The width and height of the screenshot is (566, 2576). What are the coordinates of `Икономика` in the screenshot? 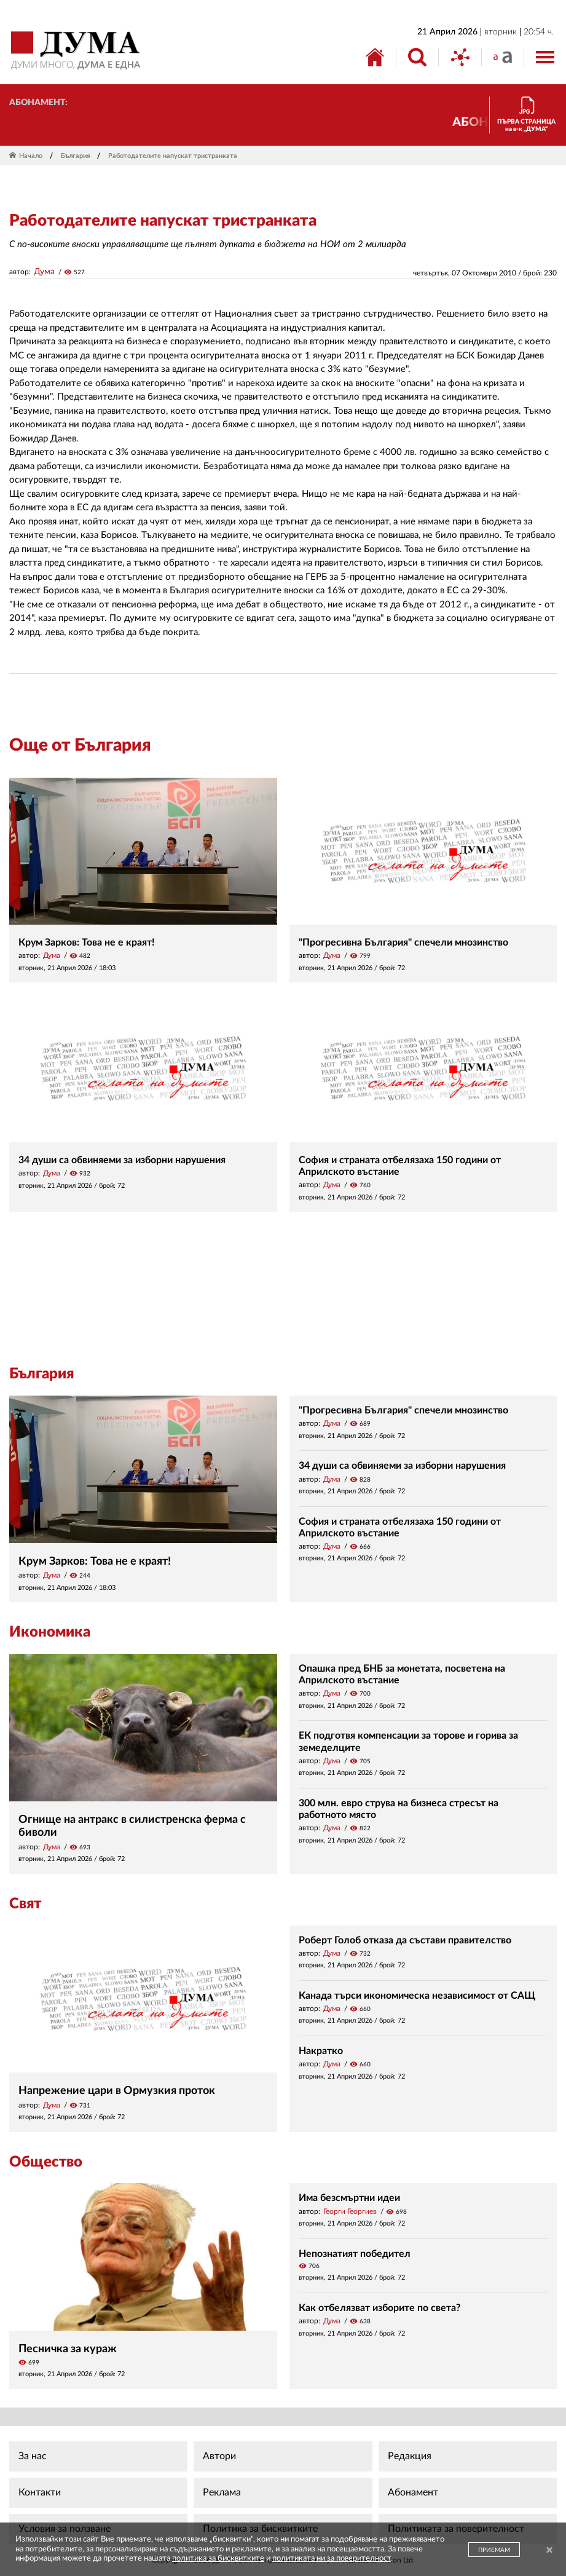 It's located at (49, 1632).